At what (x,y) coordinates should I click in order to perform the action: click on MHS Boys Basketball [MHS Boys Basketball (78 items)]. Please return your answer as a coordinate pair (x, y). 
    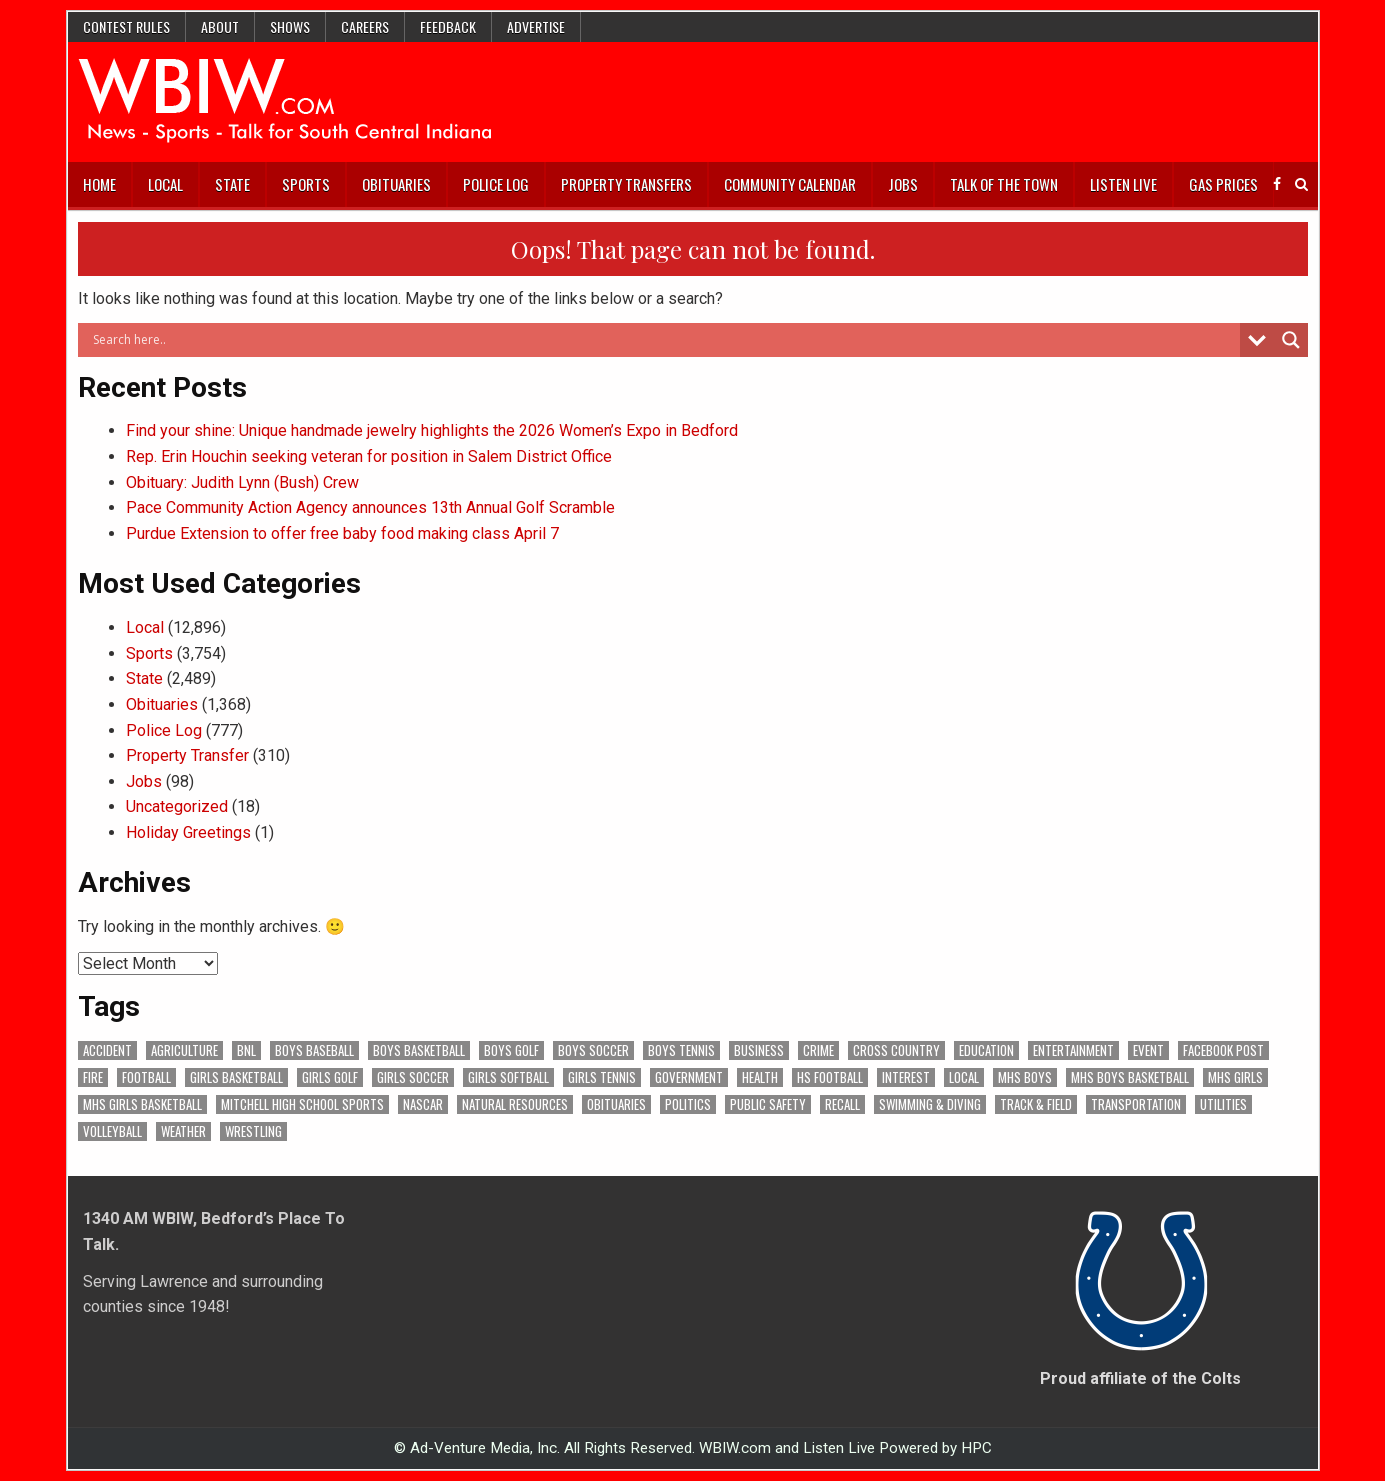
    Looking at the image, I should click on (1130, 1077).